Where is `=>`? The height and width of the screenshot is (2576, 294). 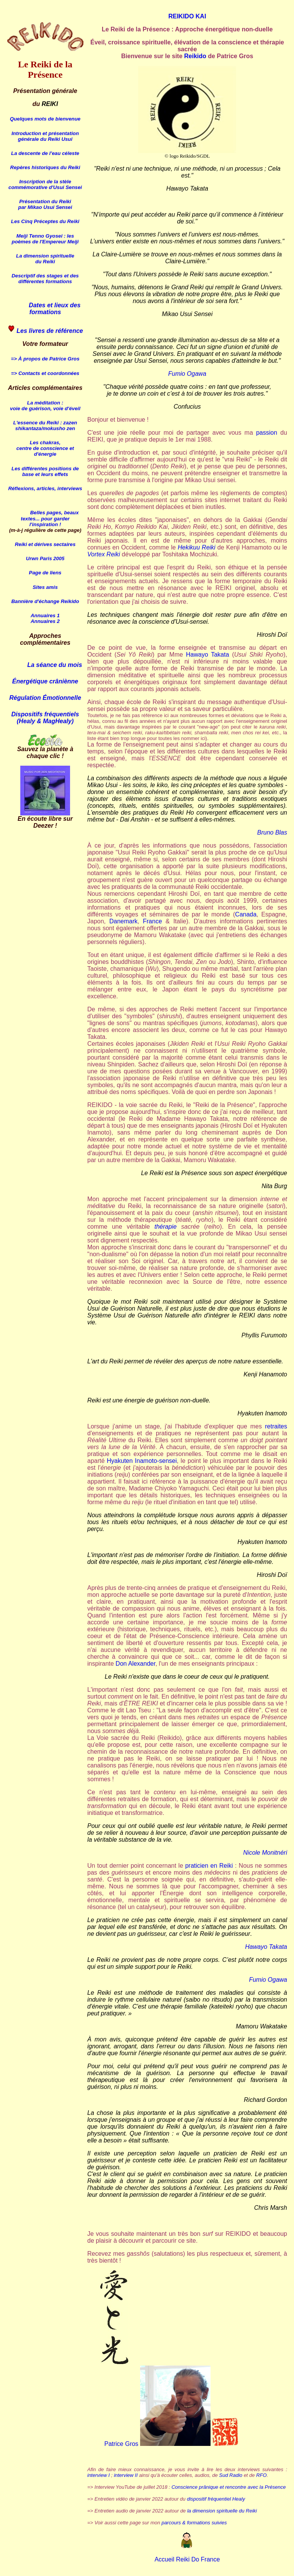 => is located at coordinates (14, 359).